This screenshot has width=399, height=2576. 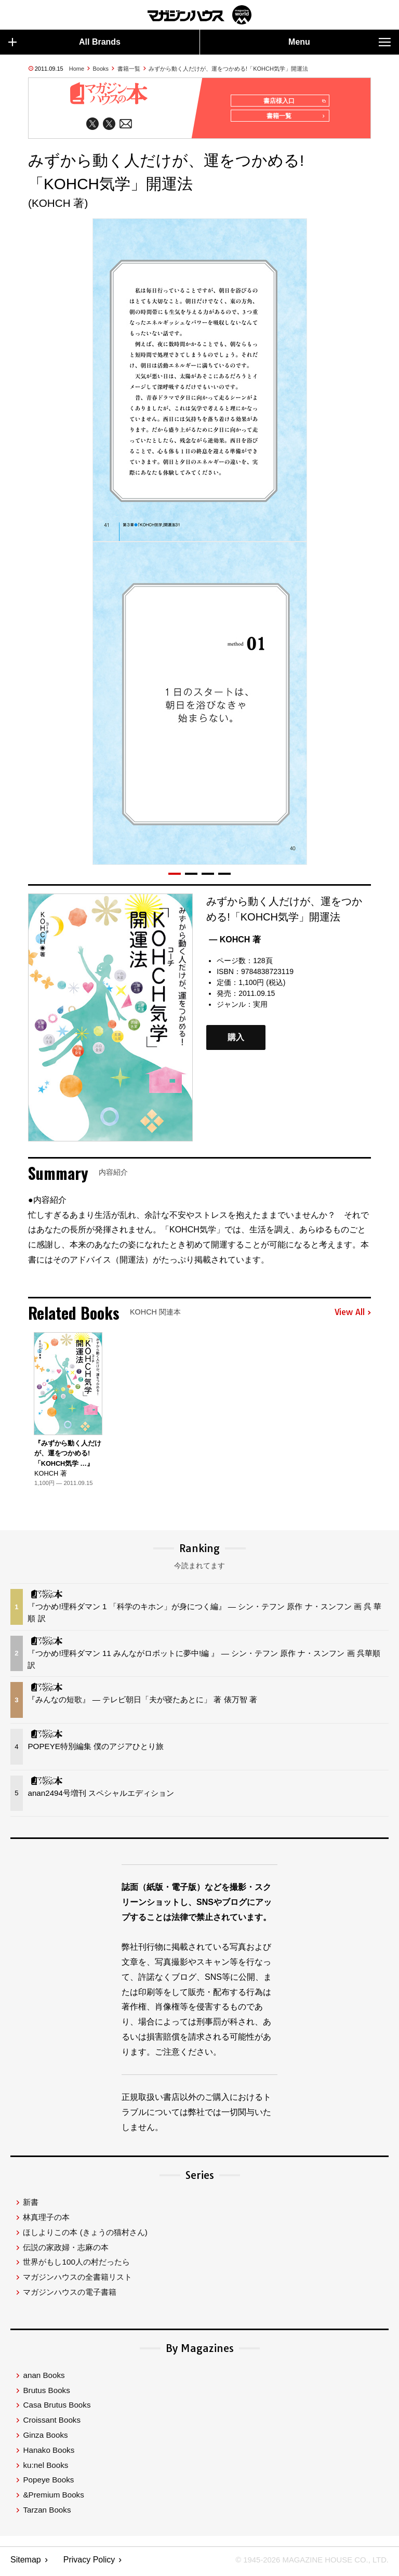 What do you see at coordinates (53, 2498) in the screenshot?
I see `&Premium Books` at bounding box center [53, 2498].